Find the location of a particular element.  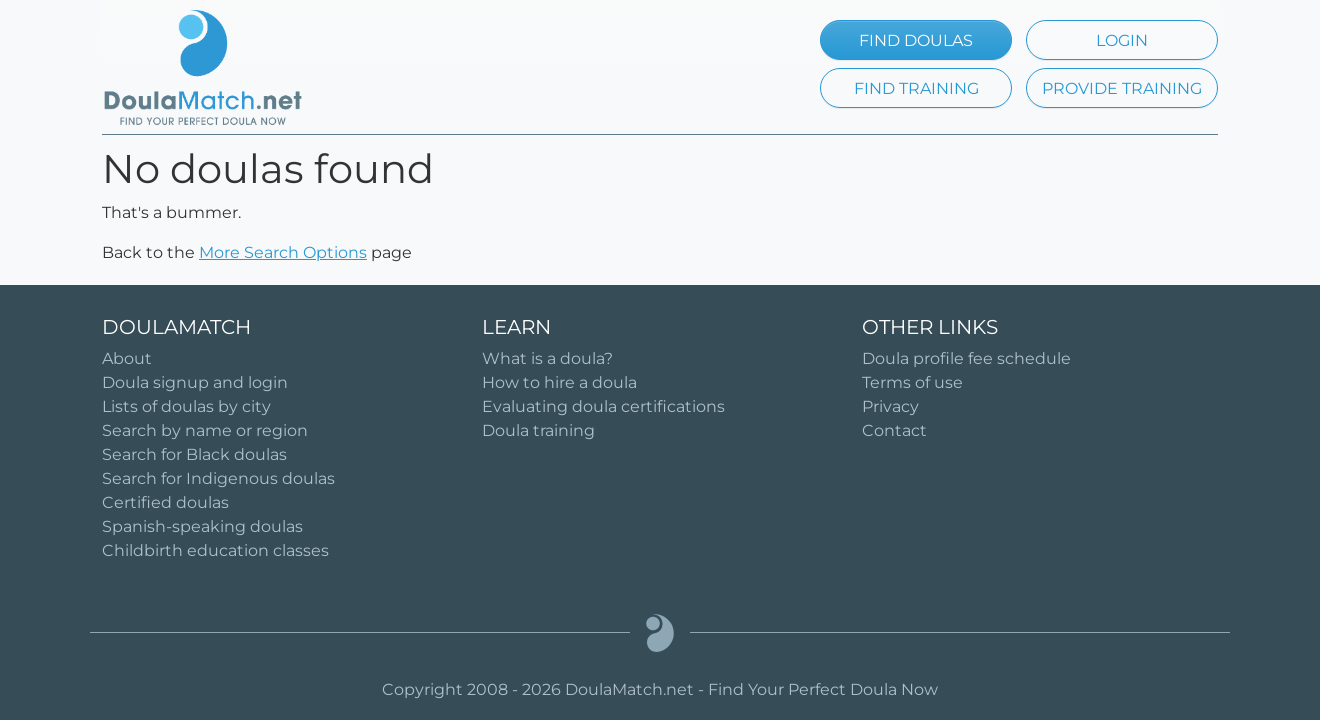

Lists of doulas by city is located at coordinates (186, 406).